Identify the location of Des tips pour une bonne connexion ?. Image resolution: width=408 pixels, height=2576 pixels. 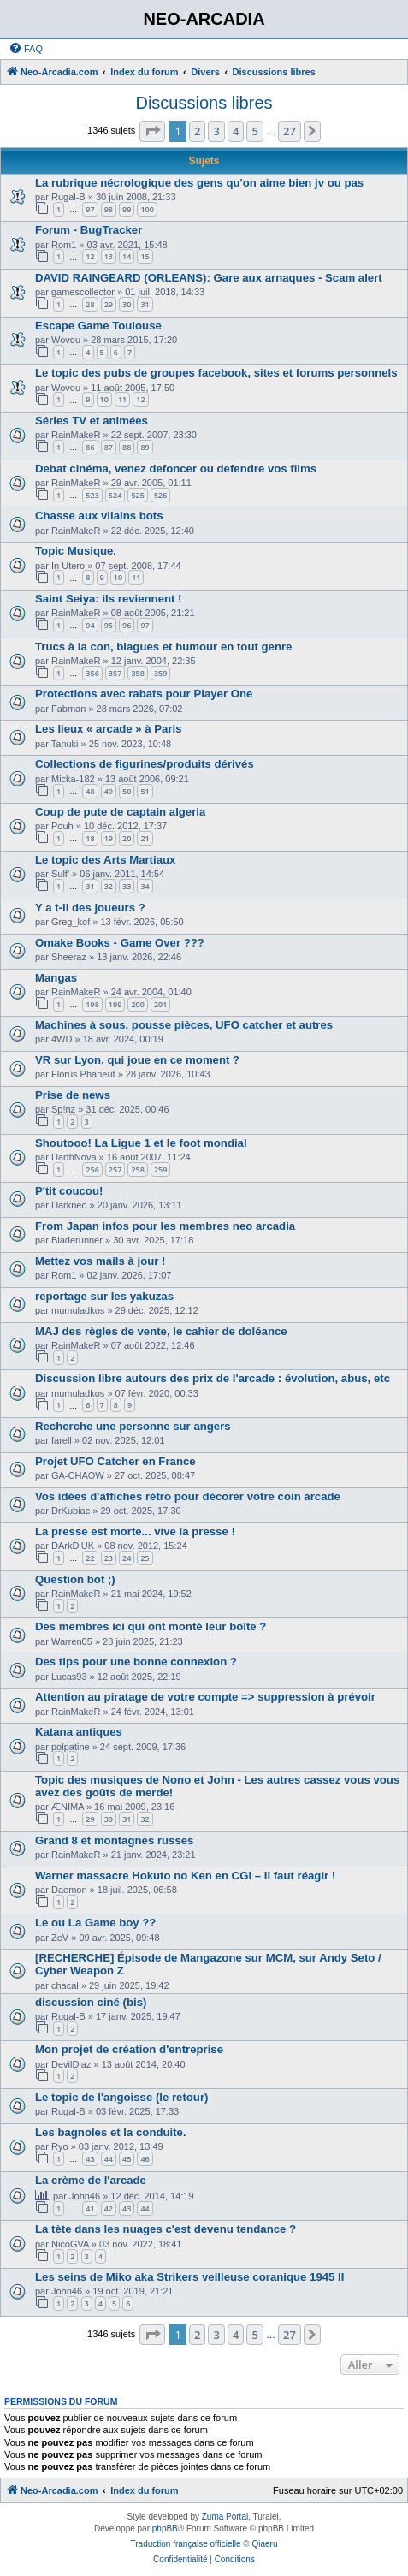
(136, 1661).